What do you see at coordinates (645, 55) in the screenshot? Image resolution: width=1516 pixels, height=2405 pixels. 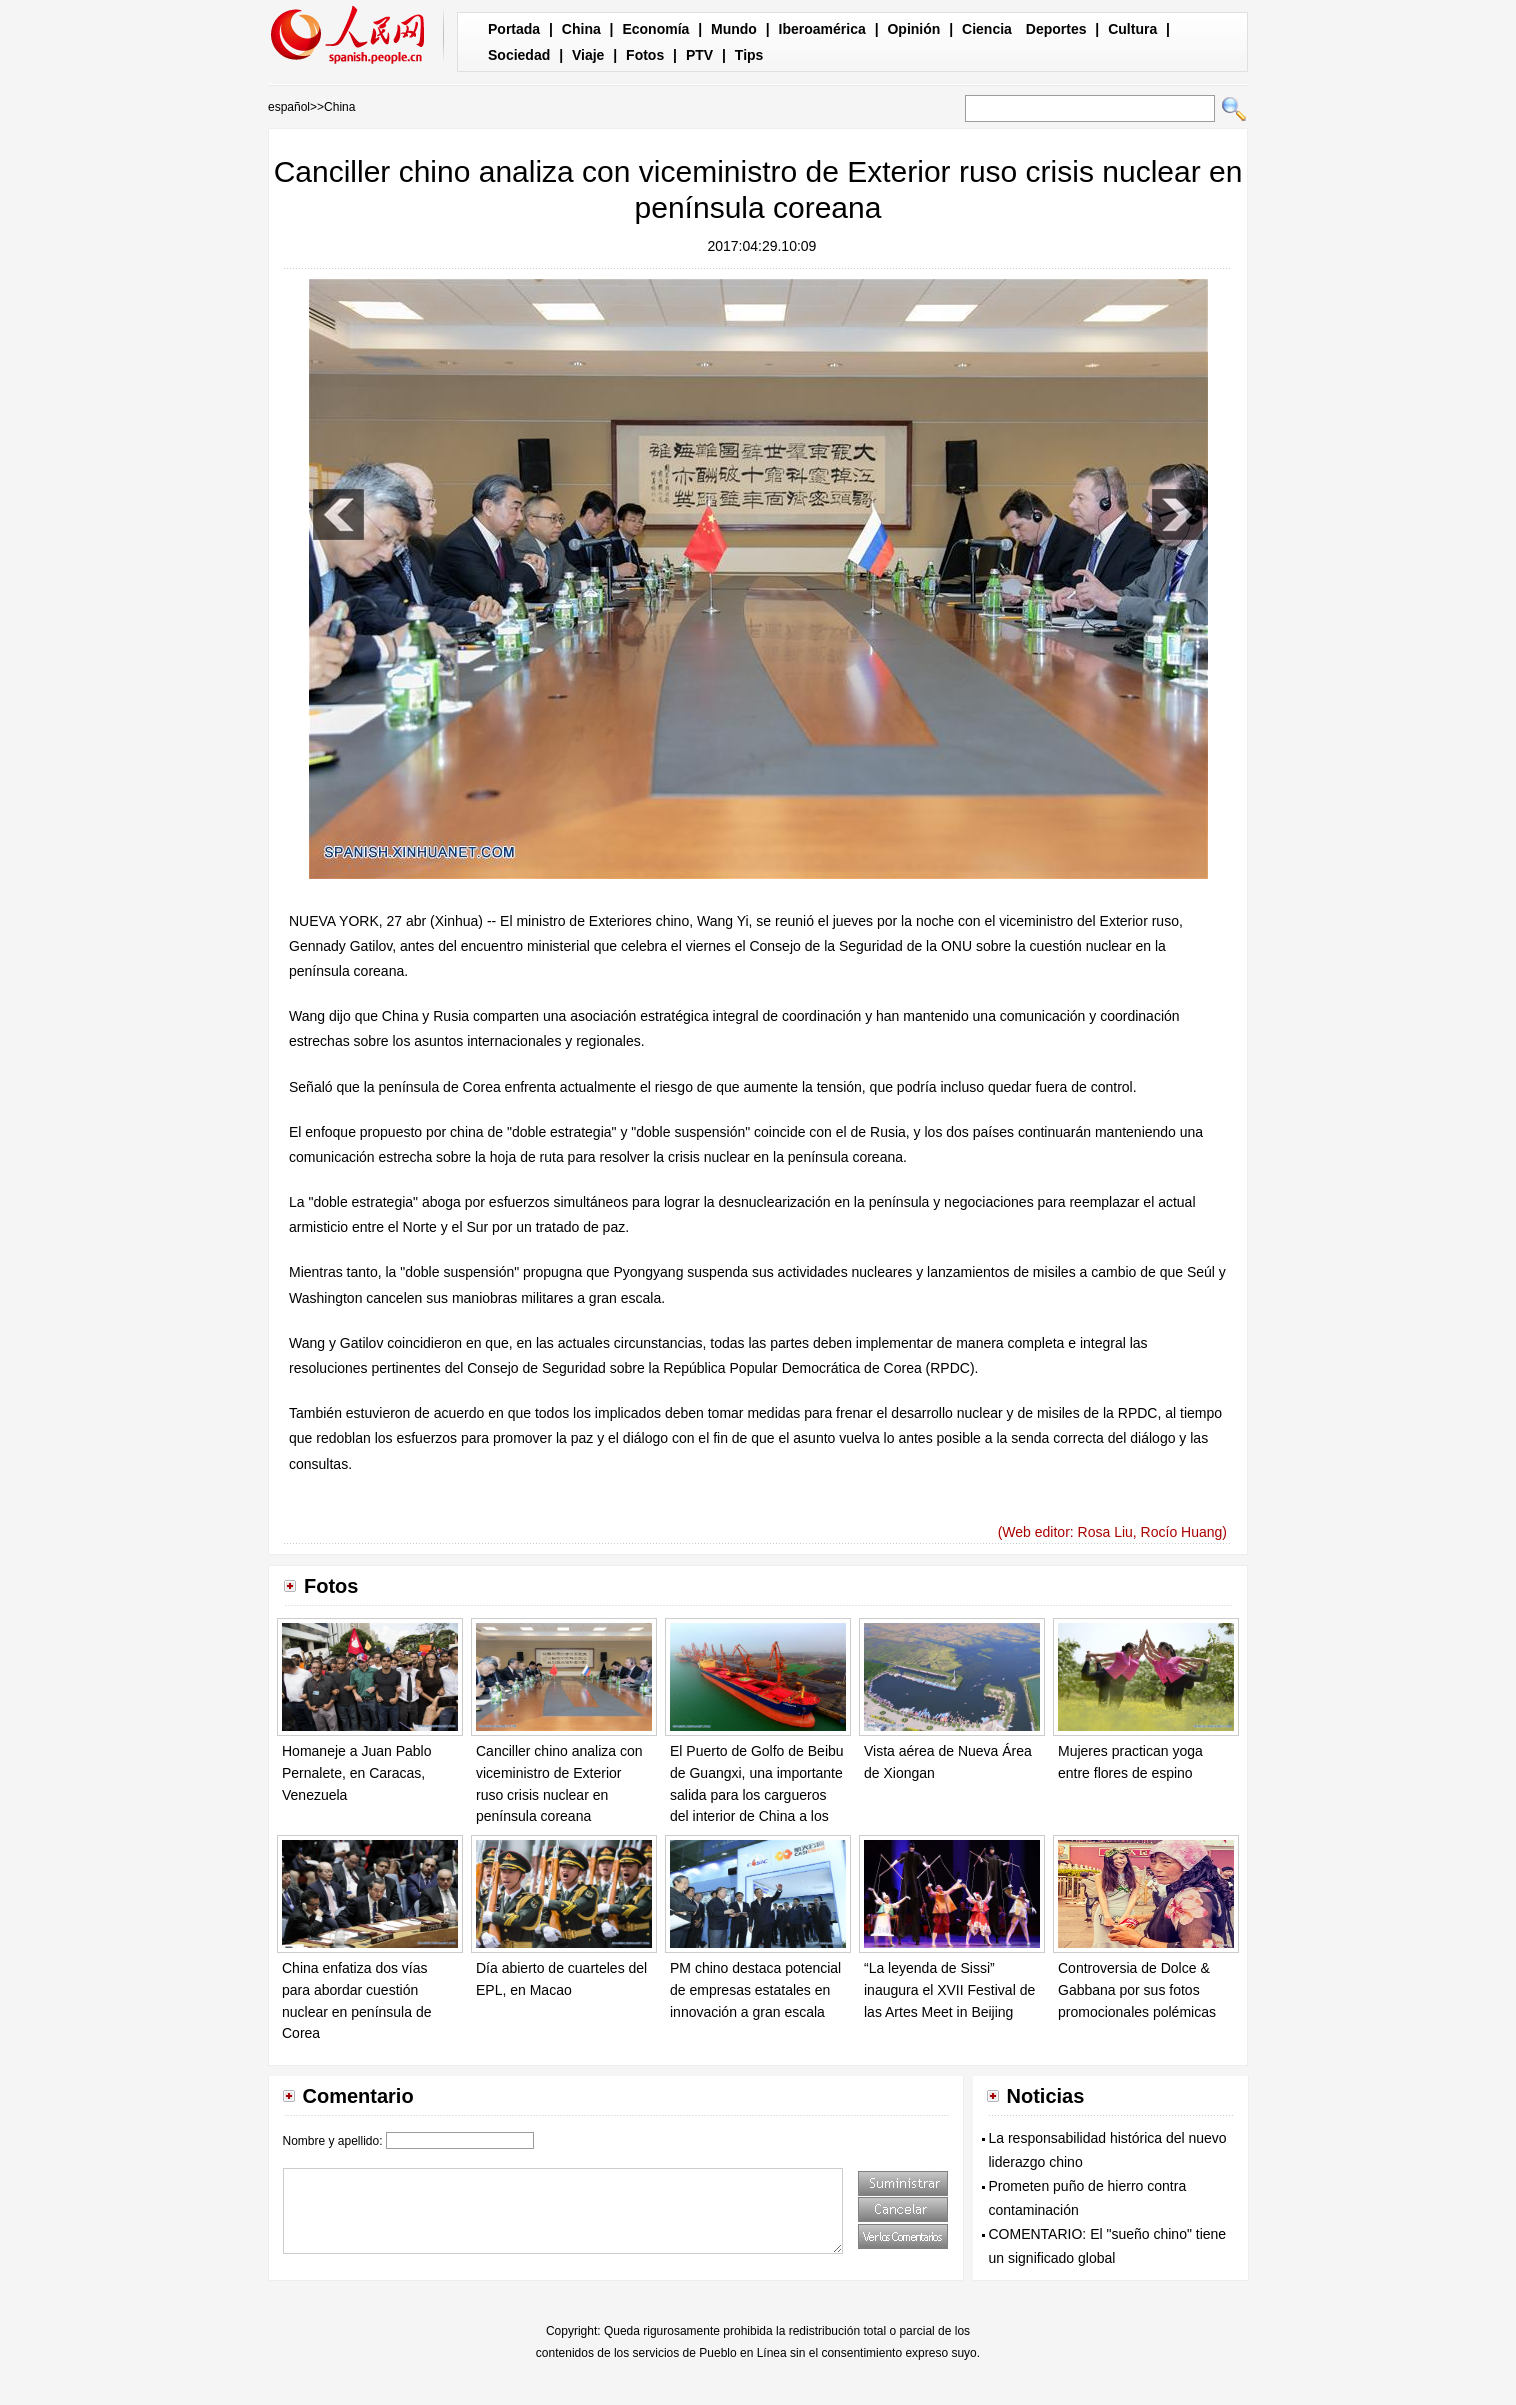 I see `Fotos` at bounding box center [645, 55].